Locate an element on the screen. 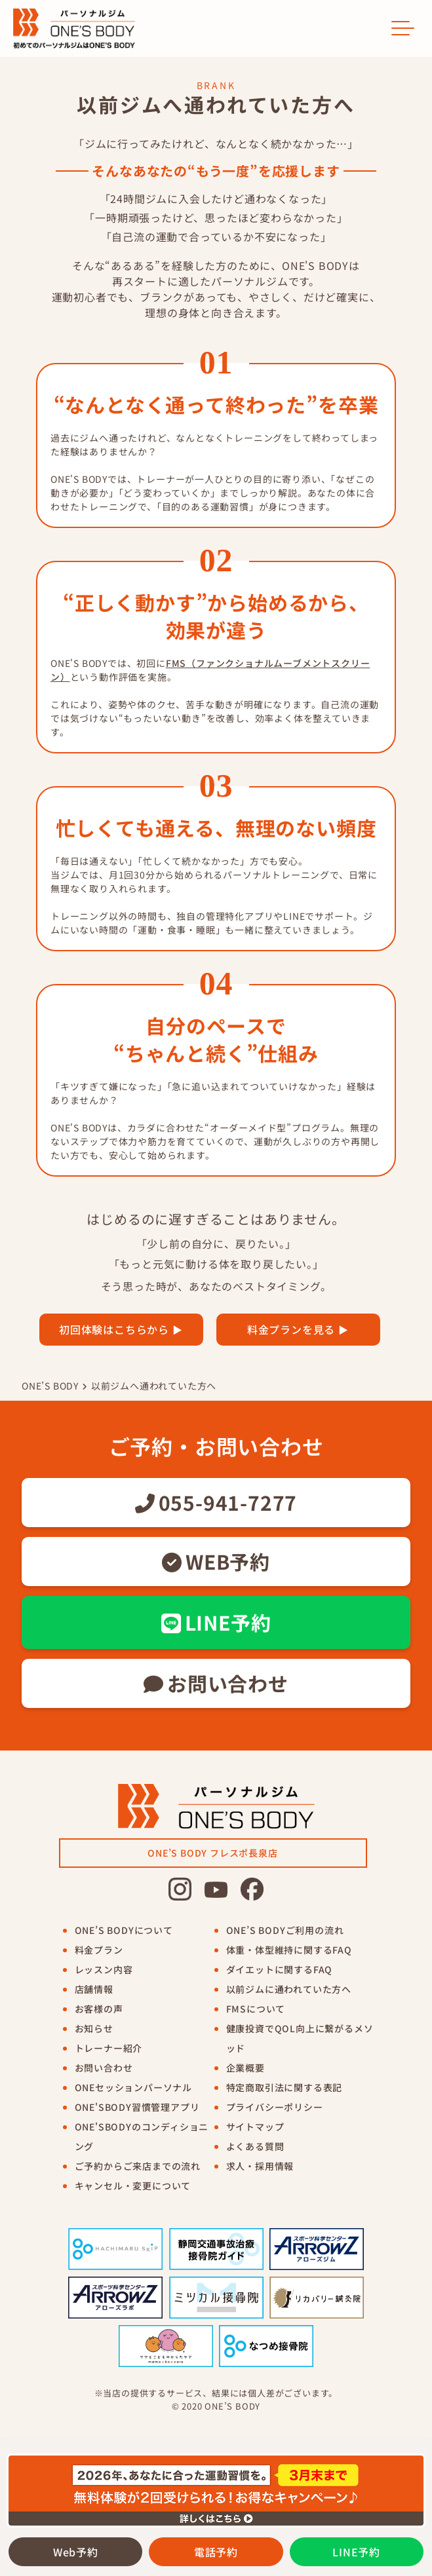 The image size is (432, 2576). FMSについて is located at coordinates (256, 2008).